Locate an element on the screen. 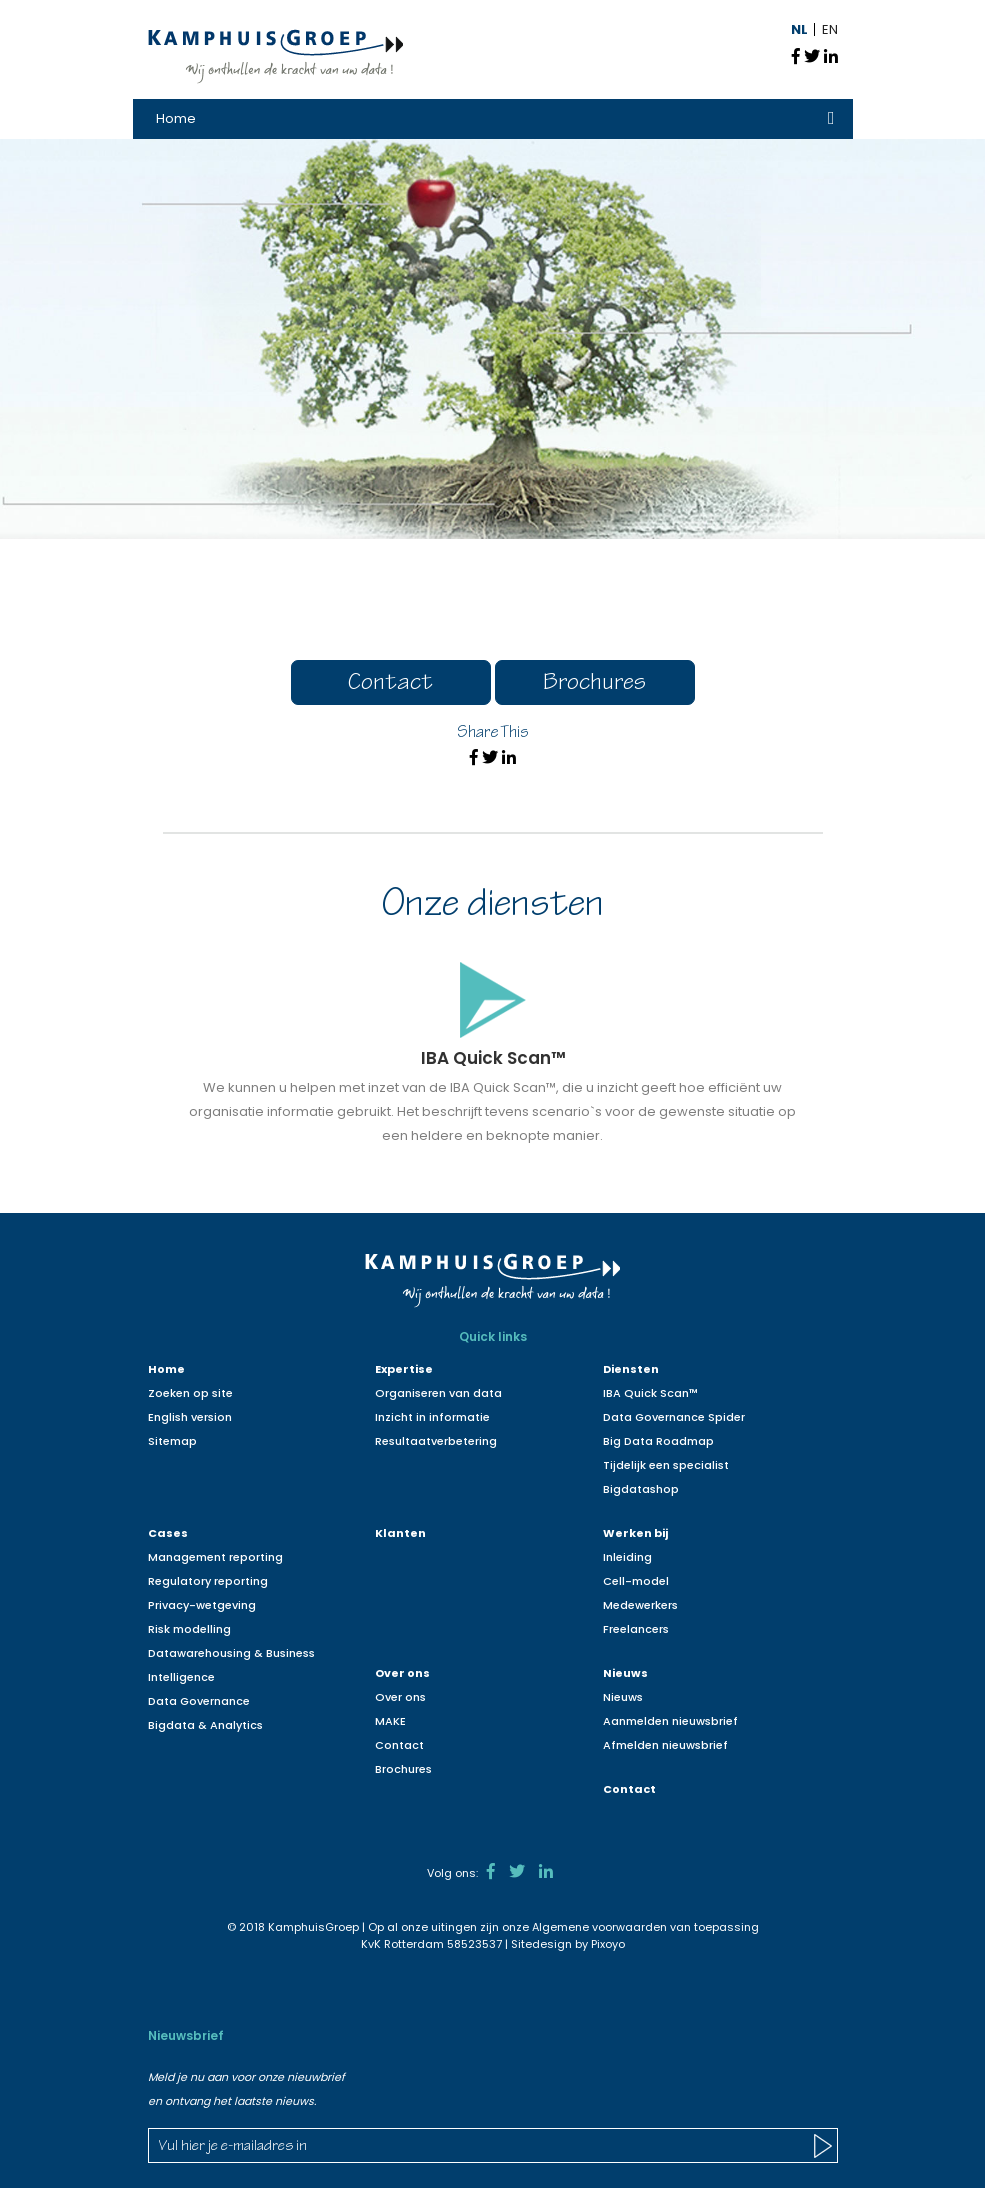  Afmelden nieuwsbrief is located at coordinates (665, 1745).